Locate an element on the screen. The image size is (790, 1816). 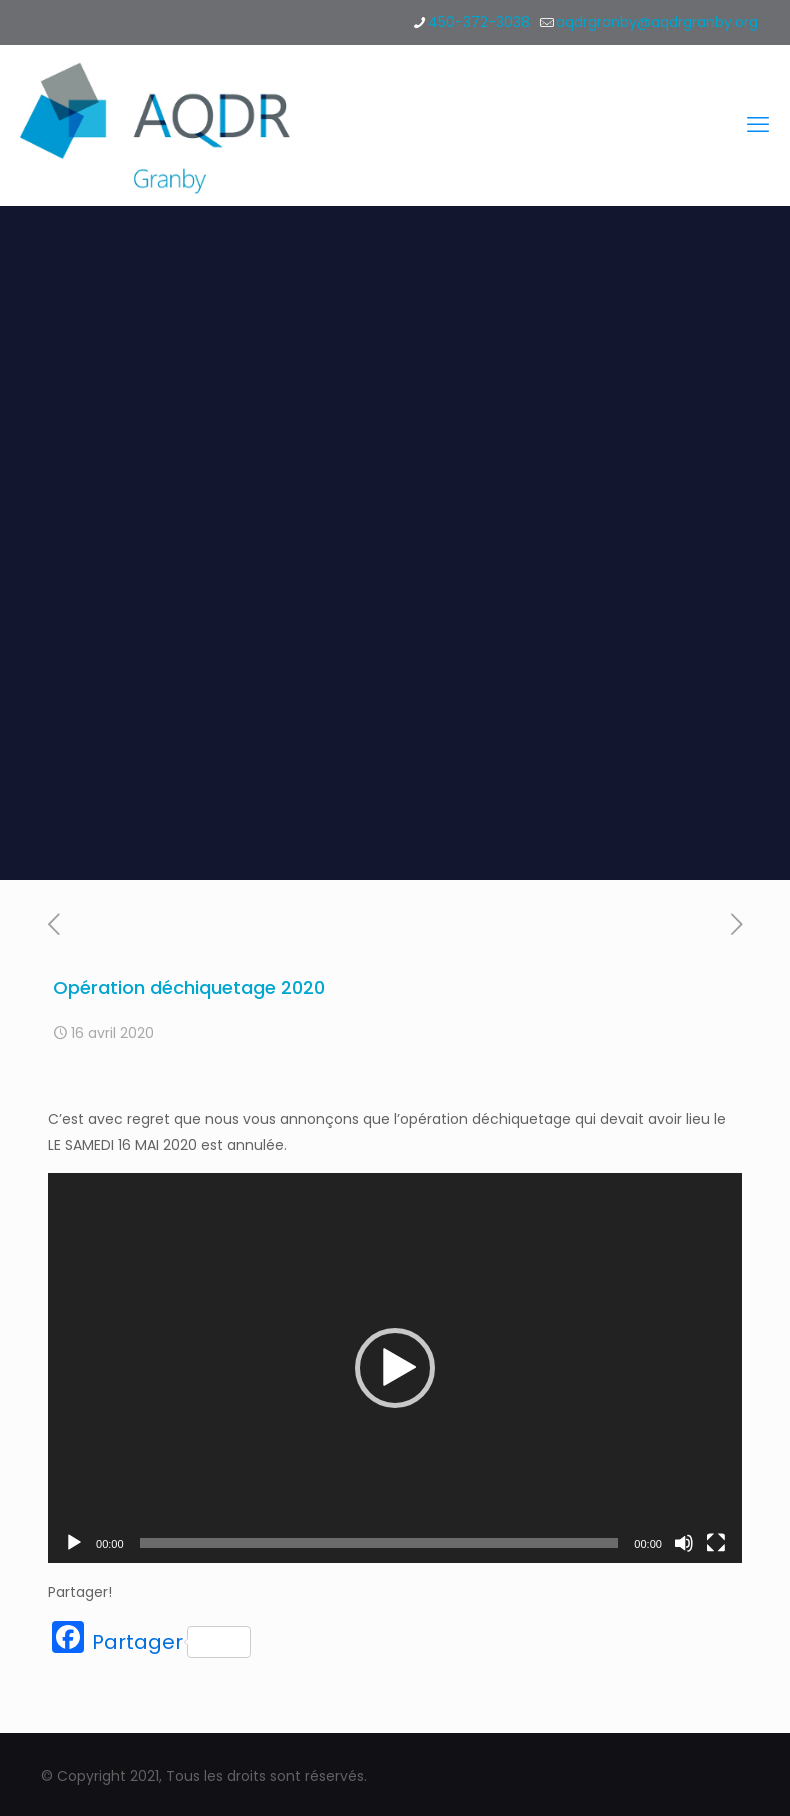
[Muet] is located at coordinates (684, 1543).